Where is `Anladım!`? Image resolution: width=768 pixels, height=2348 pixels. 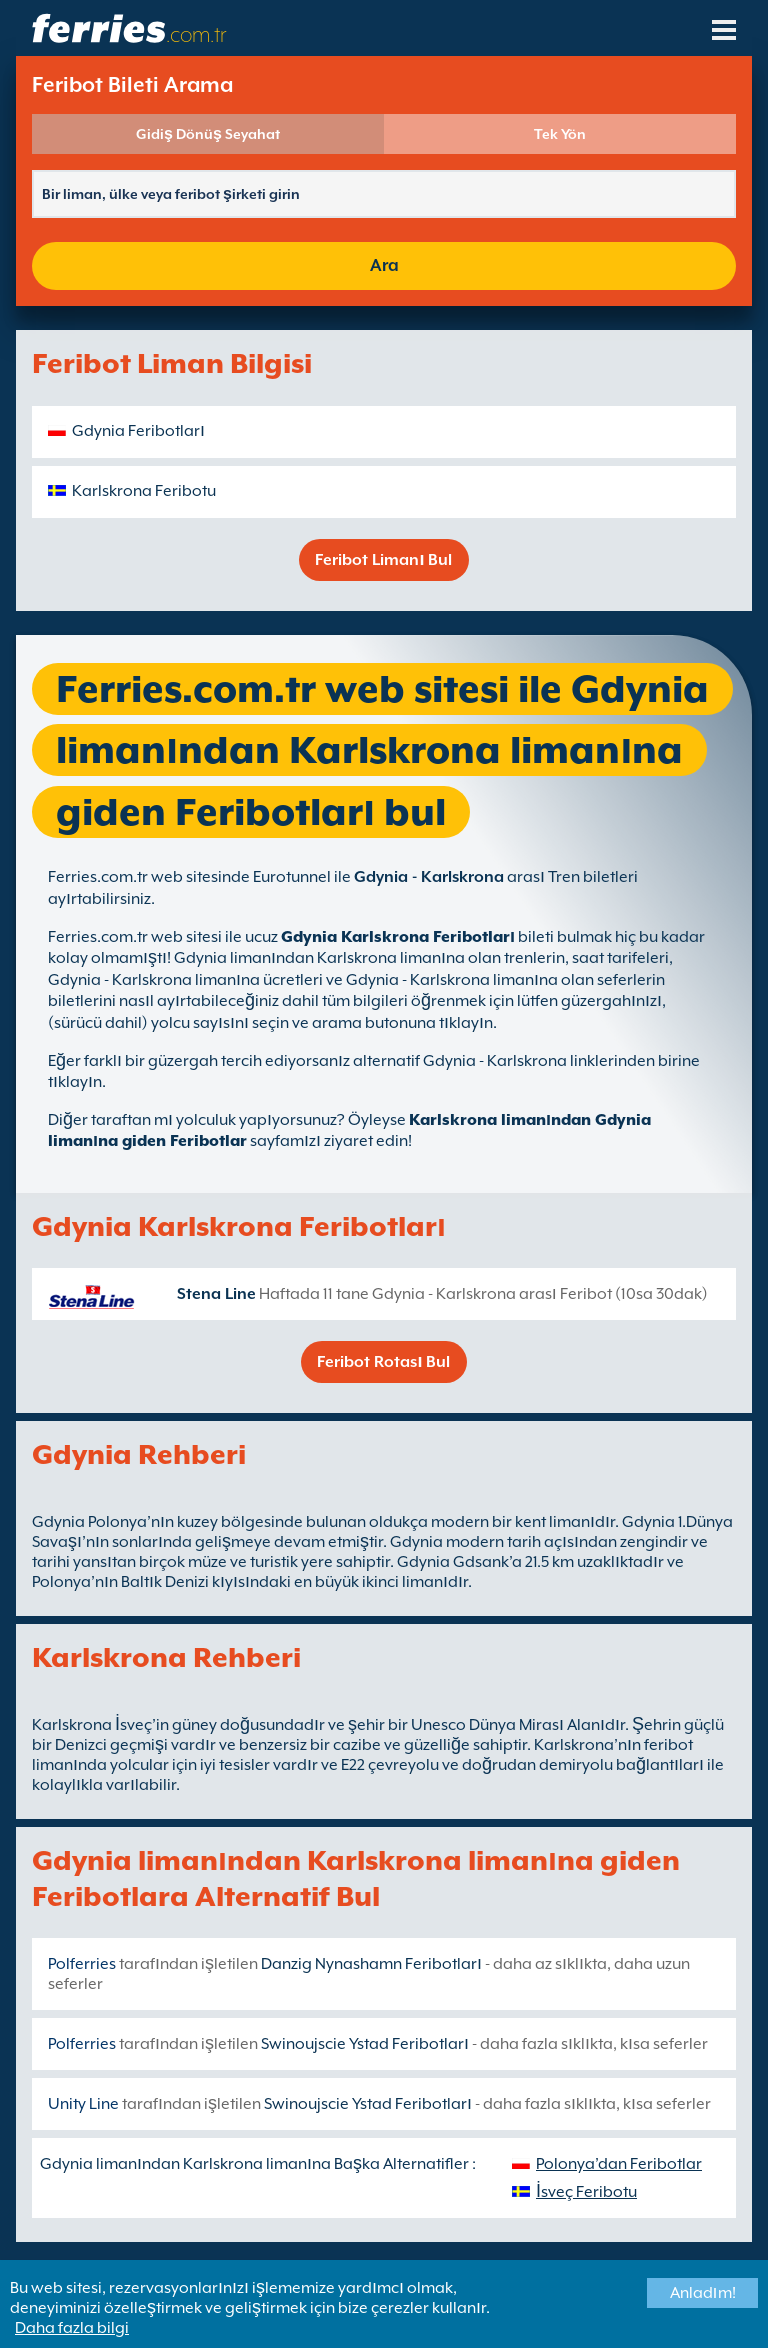 Anladım! is located at coordinates (703, 2293).